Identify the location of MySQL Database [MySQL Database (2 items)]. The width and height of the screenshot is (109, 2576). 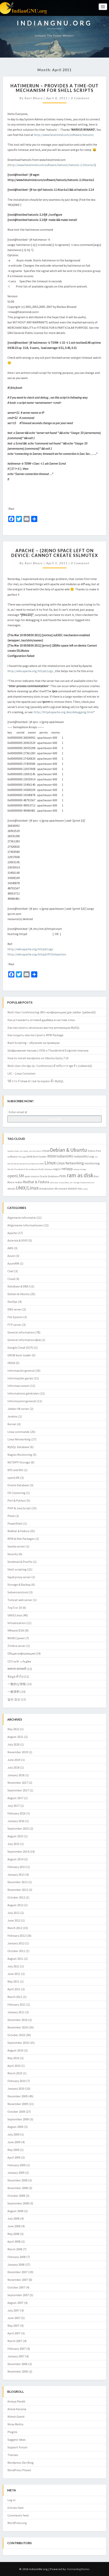
(45, 1169).